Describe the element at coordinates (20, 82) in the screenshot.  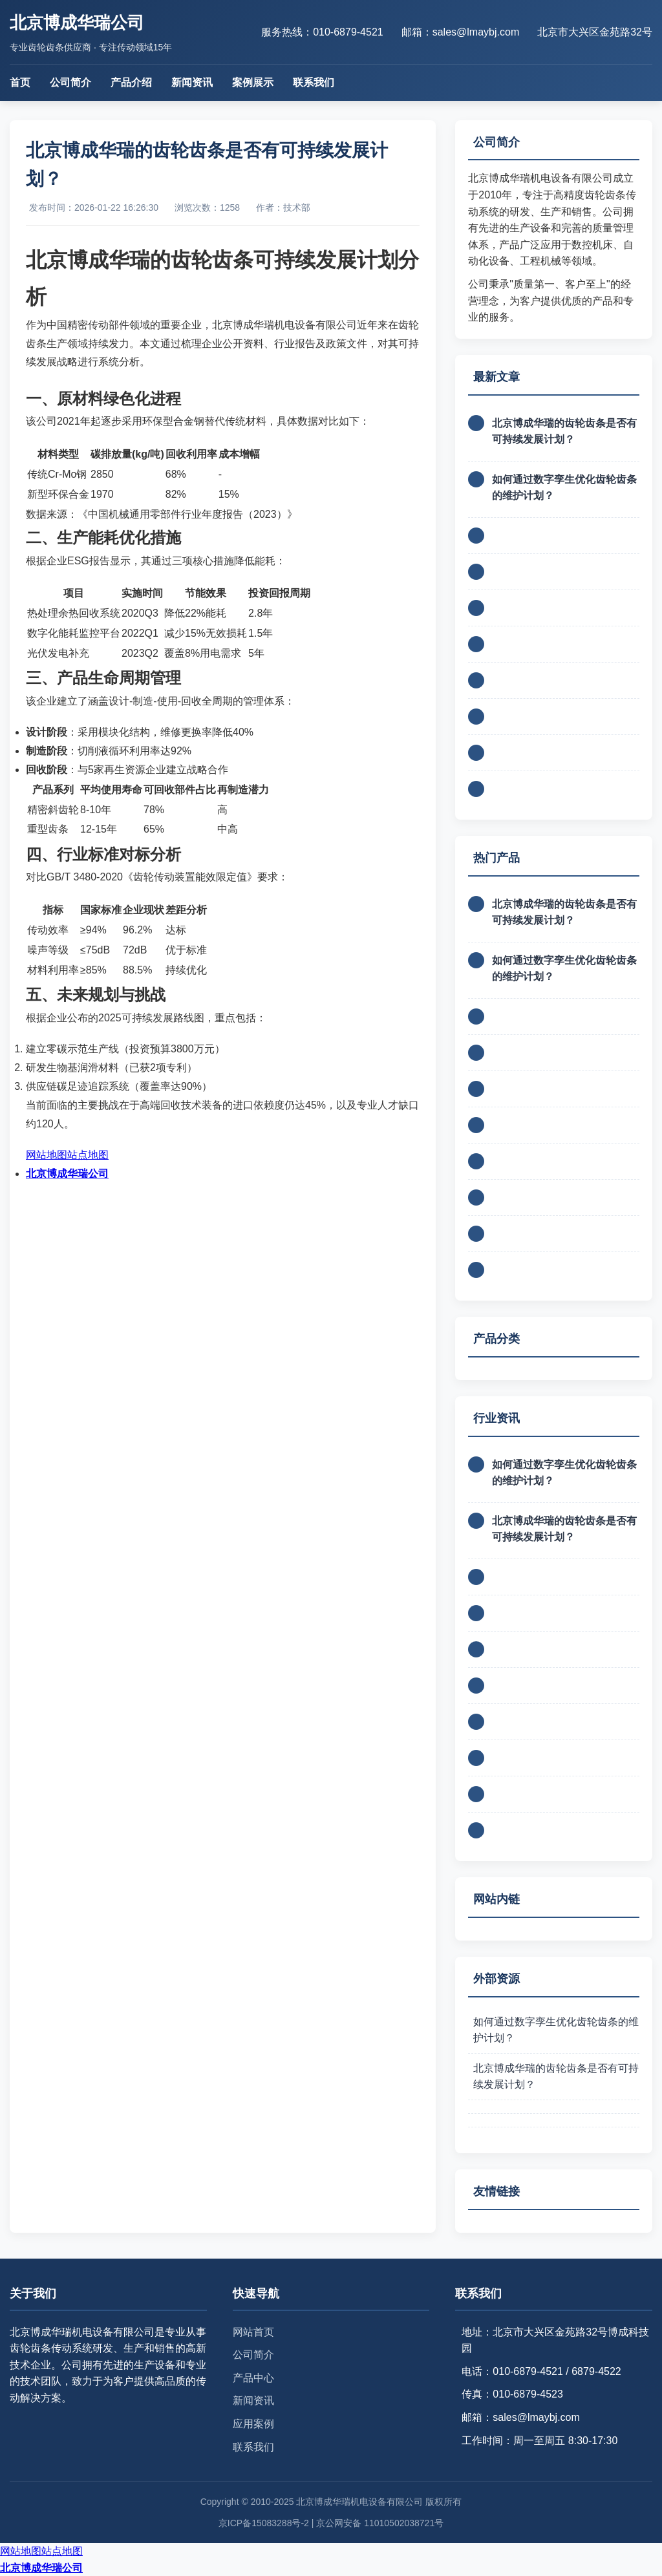
I see `首页` at that location.